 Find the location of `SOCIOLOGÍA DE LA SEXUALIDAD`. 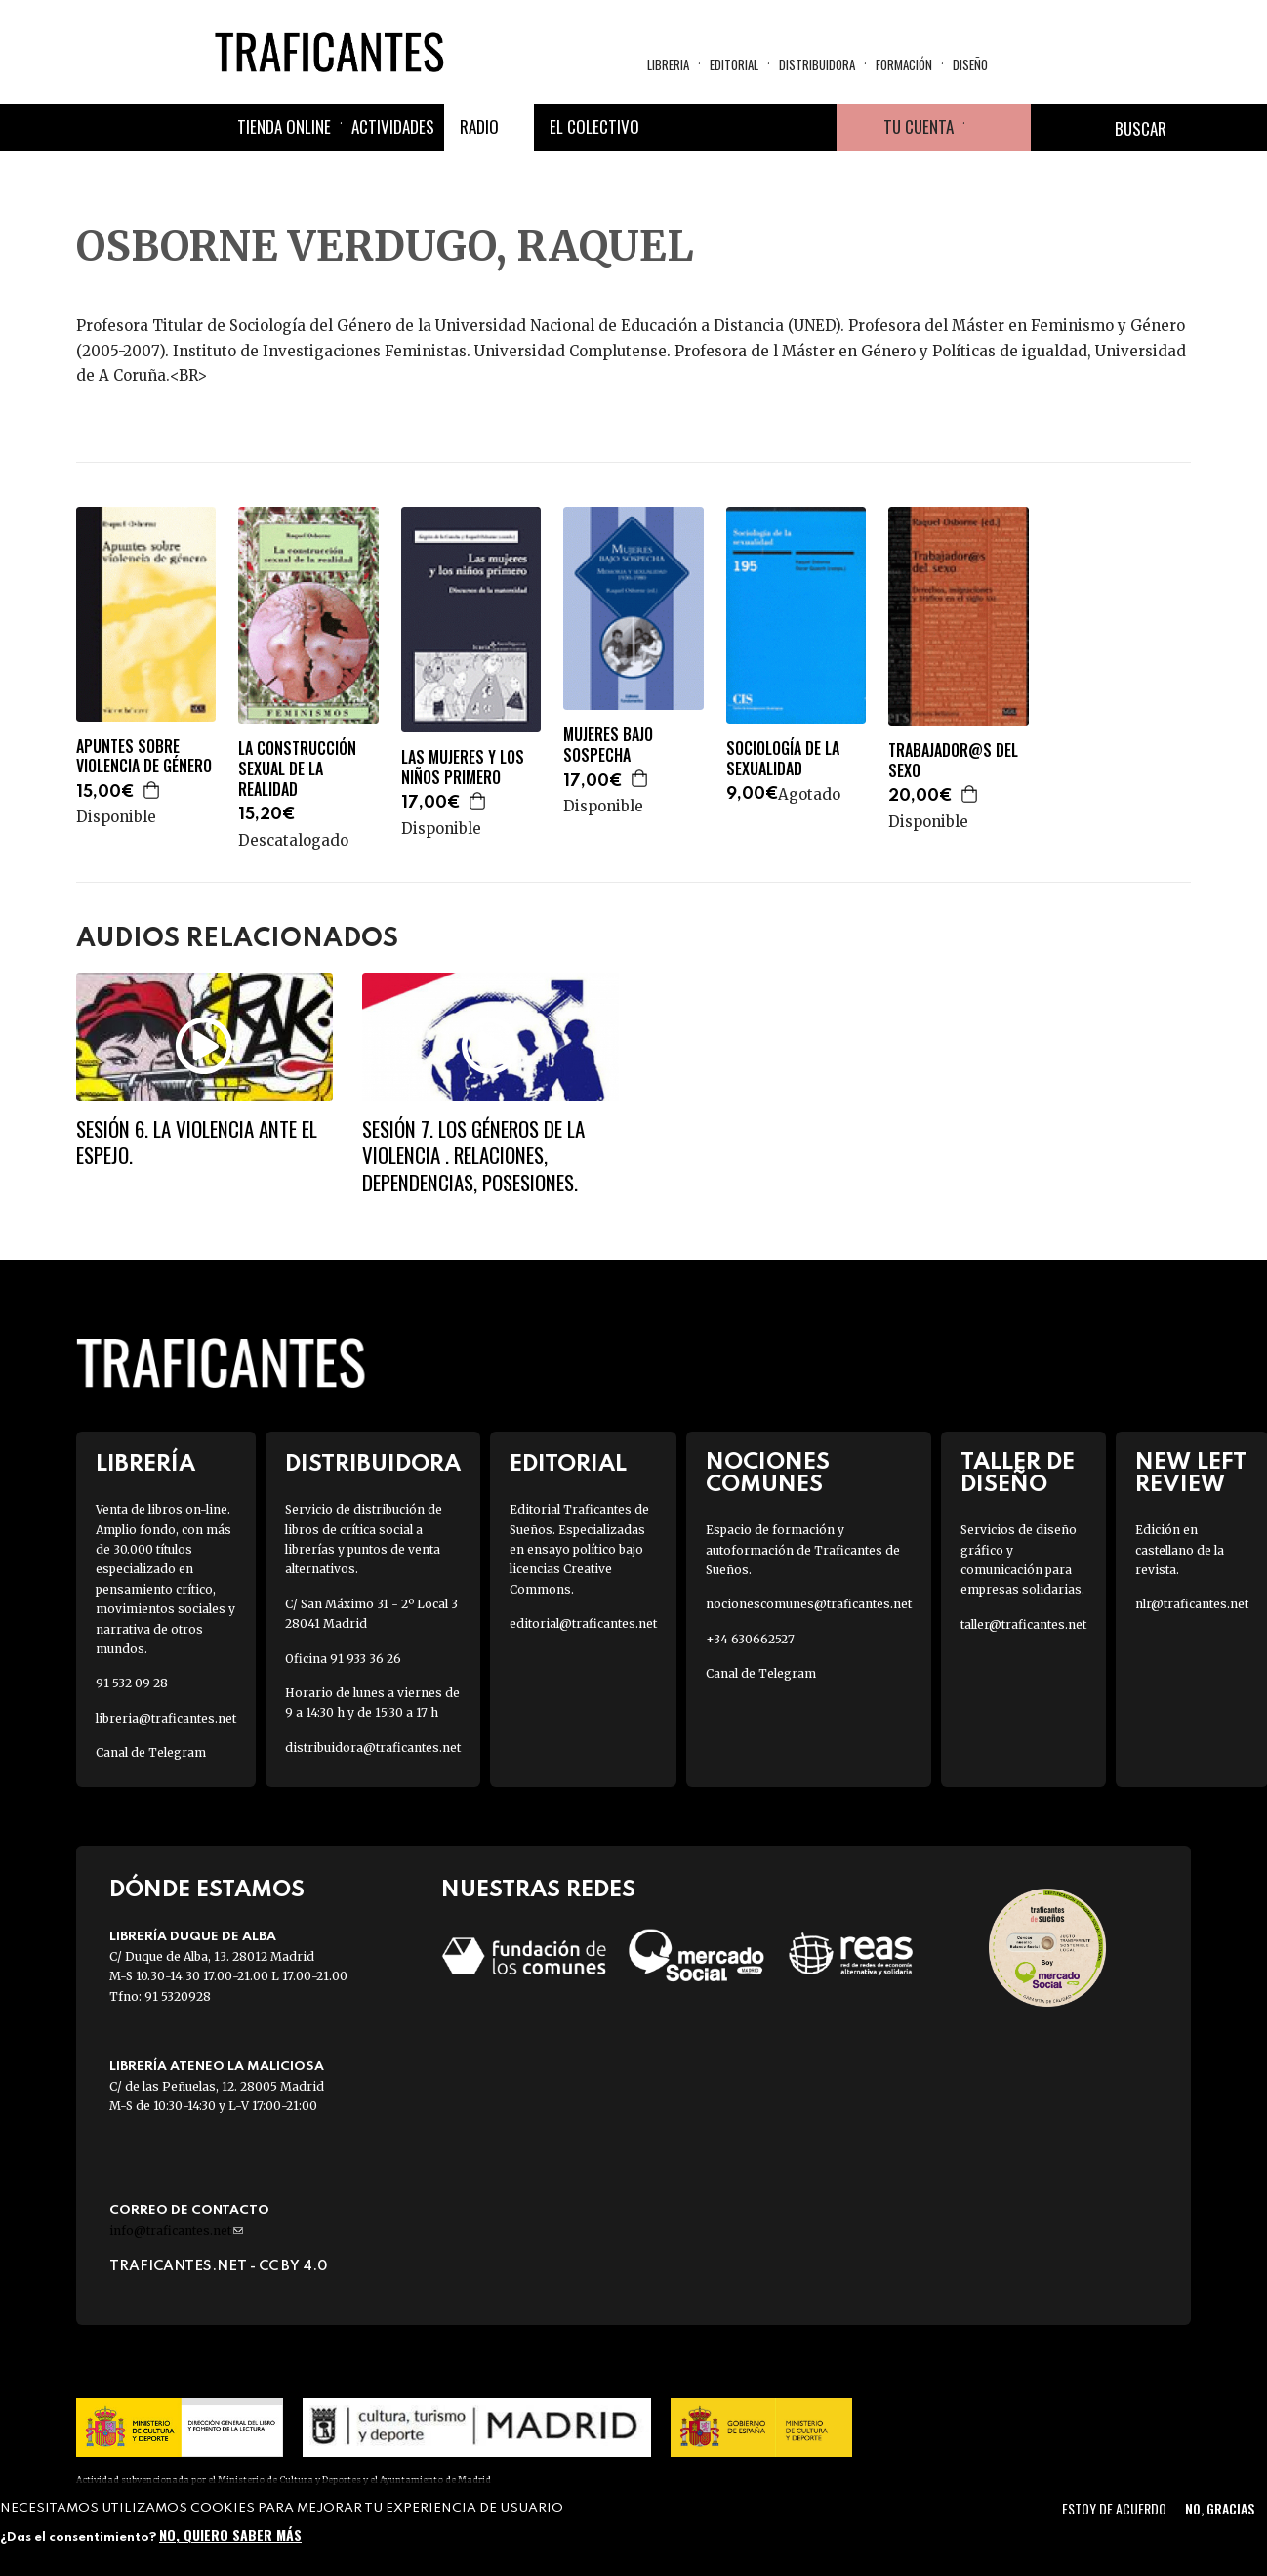

SOCIOLOGÍA DE LA SEXUALIDAD is located at coordinates (782, 758).